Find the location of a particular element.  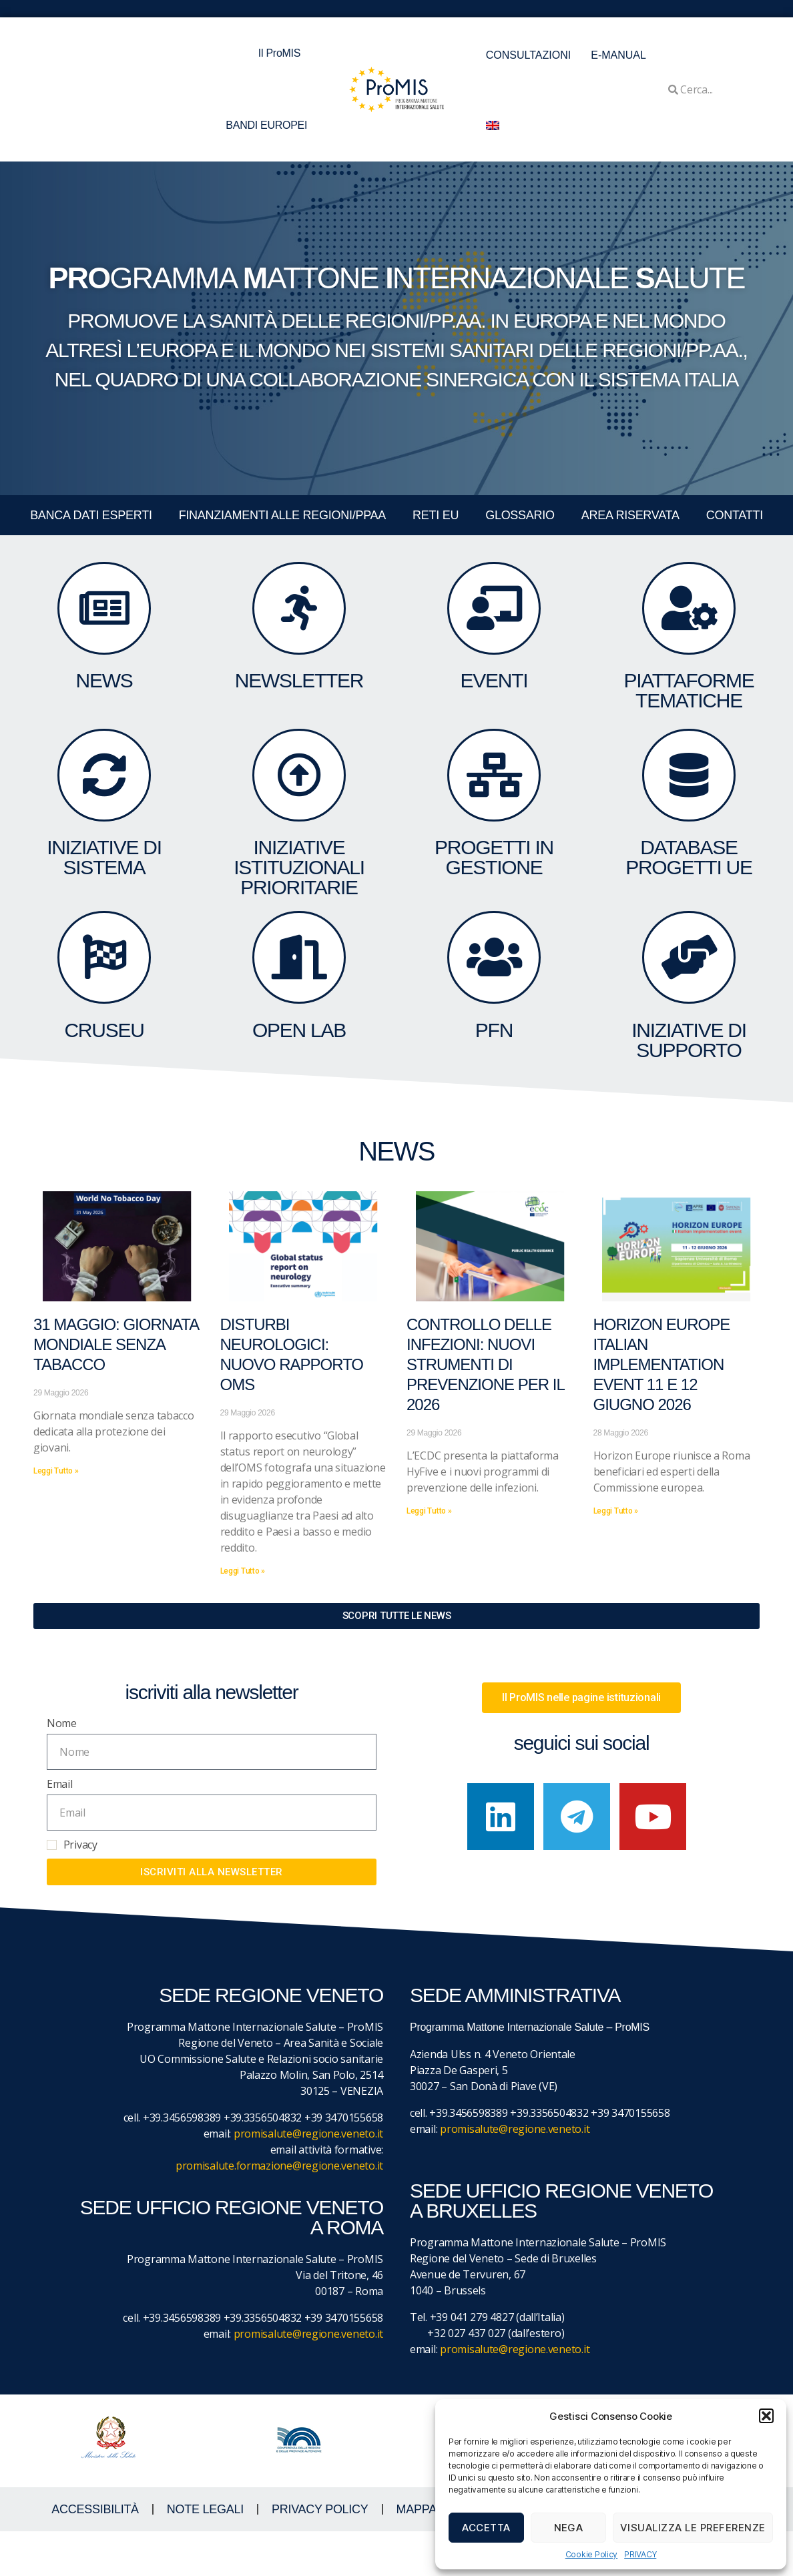

Iniziative di supporto is located at coordinates (688, 1089).